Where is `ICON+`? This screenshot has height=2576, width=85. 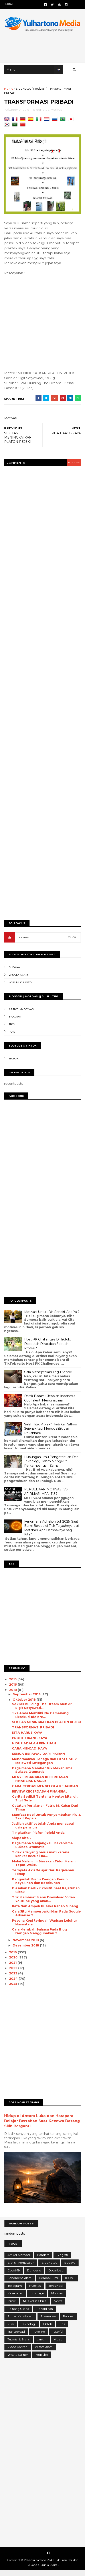 ICON+ is located at coordinates (70, 2283).